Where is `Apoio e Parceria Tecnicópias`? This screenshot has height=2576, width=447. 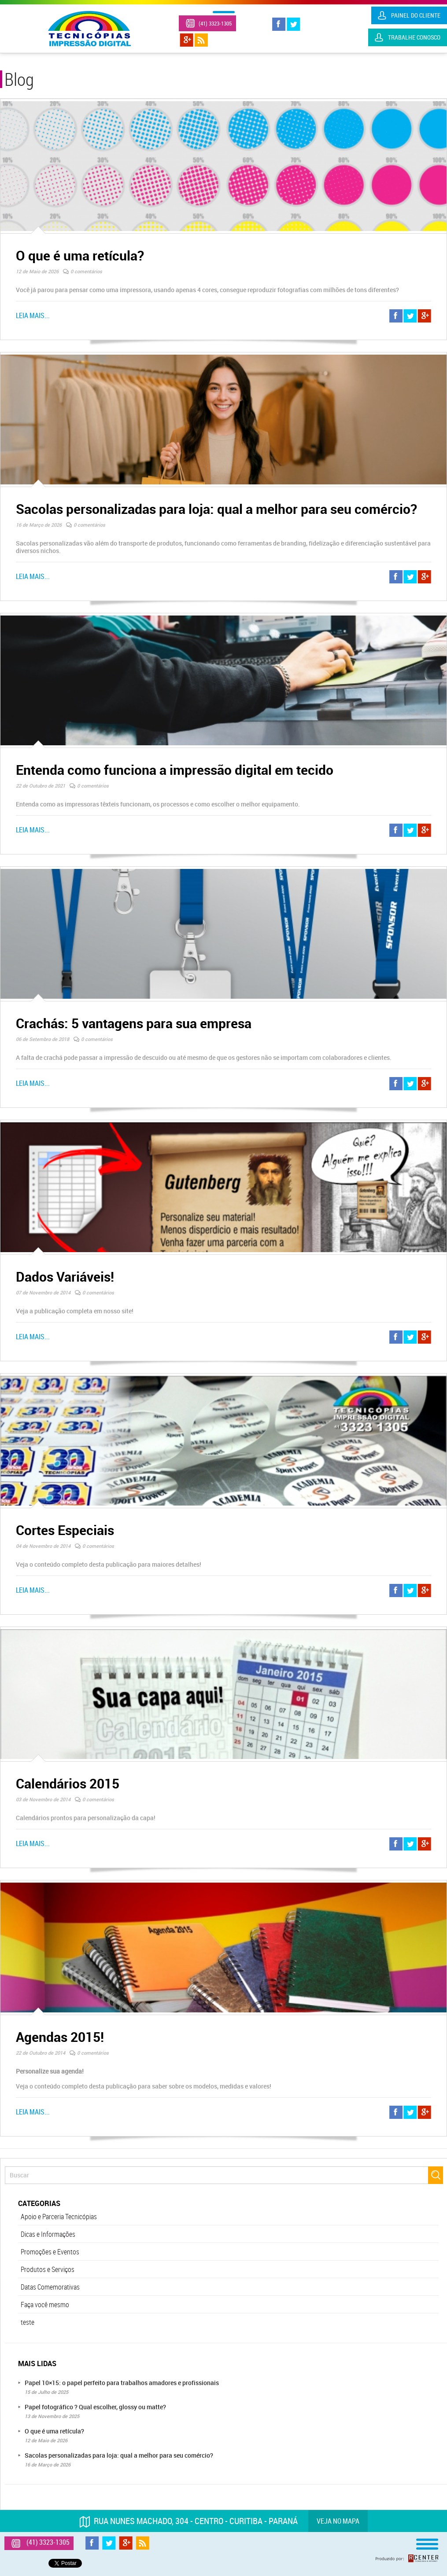 Apoio e Parceria Tecnicópias is located at coordinates (59, 2216).